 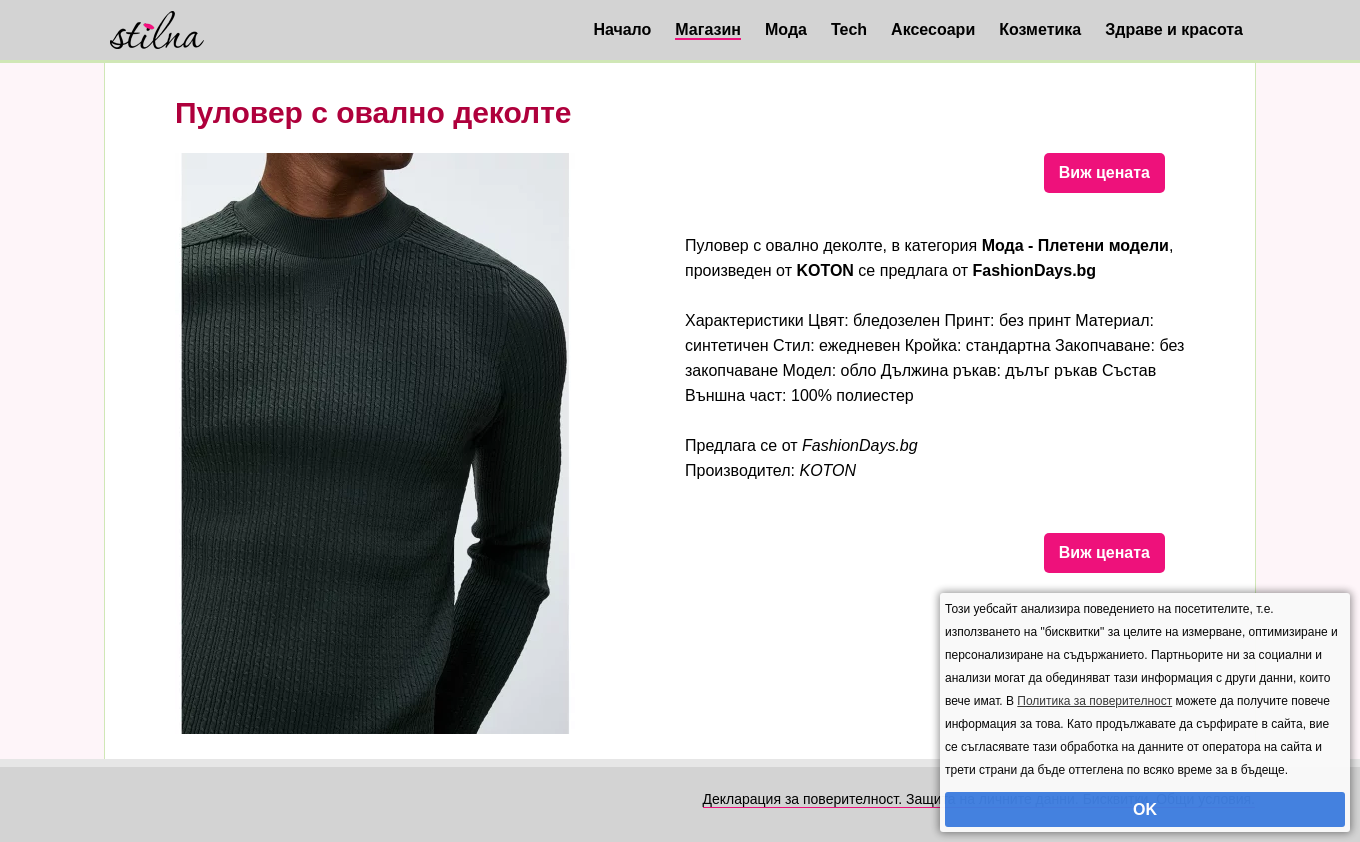 What do you see at coordinates (1174, 29) in the screenshot?
I see `Здраве и красота` at bounding box center [1174, 29].